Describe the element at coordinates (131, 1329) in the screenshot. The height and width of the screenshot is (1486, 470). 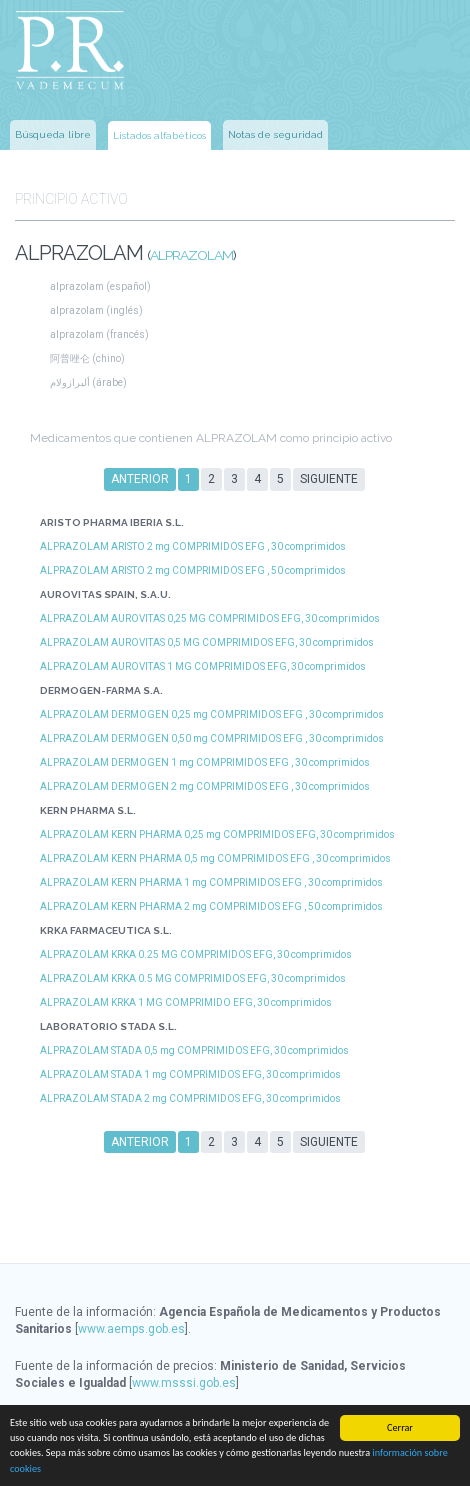
I see `www.aemps.gob.es` at that location.